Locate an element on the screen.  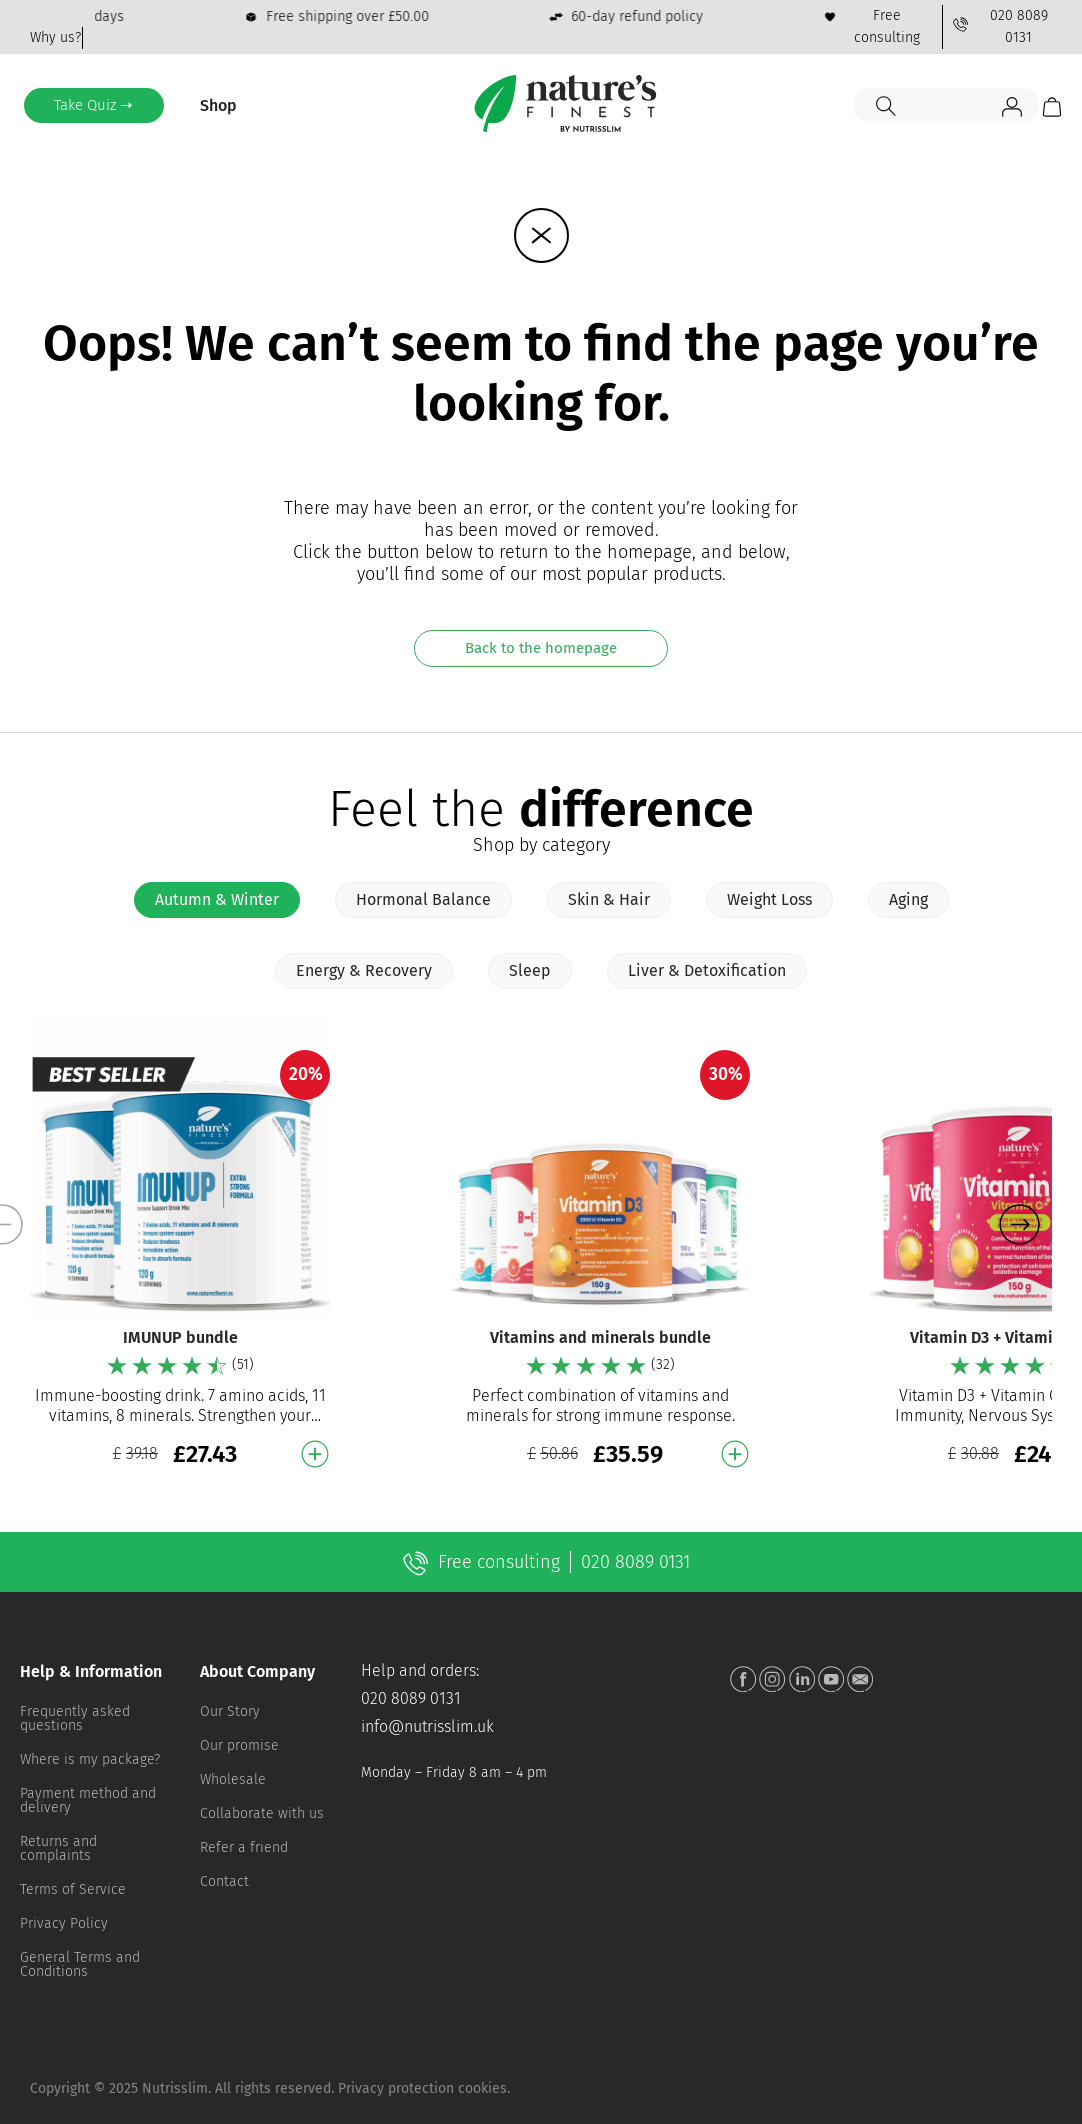
[button] is located at coordinates (1019, 1224).